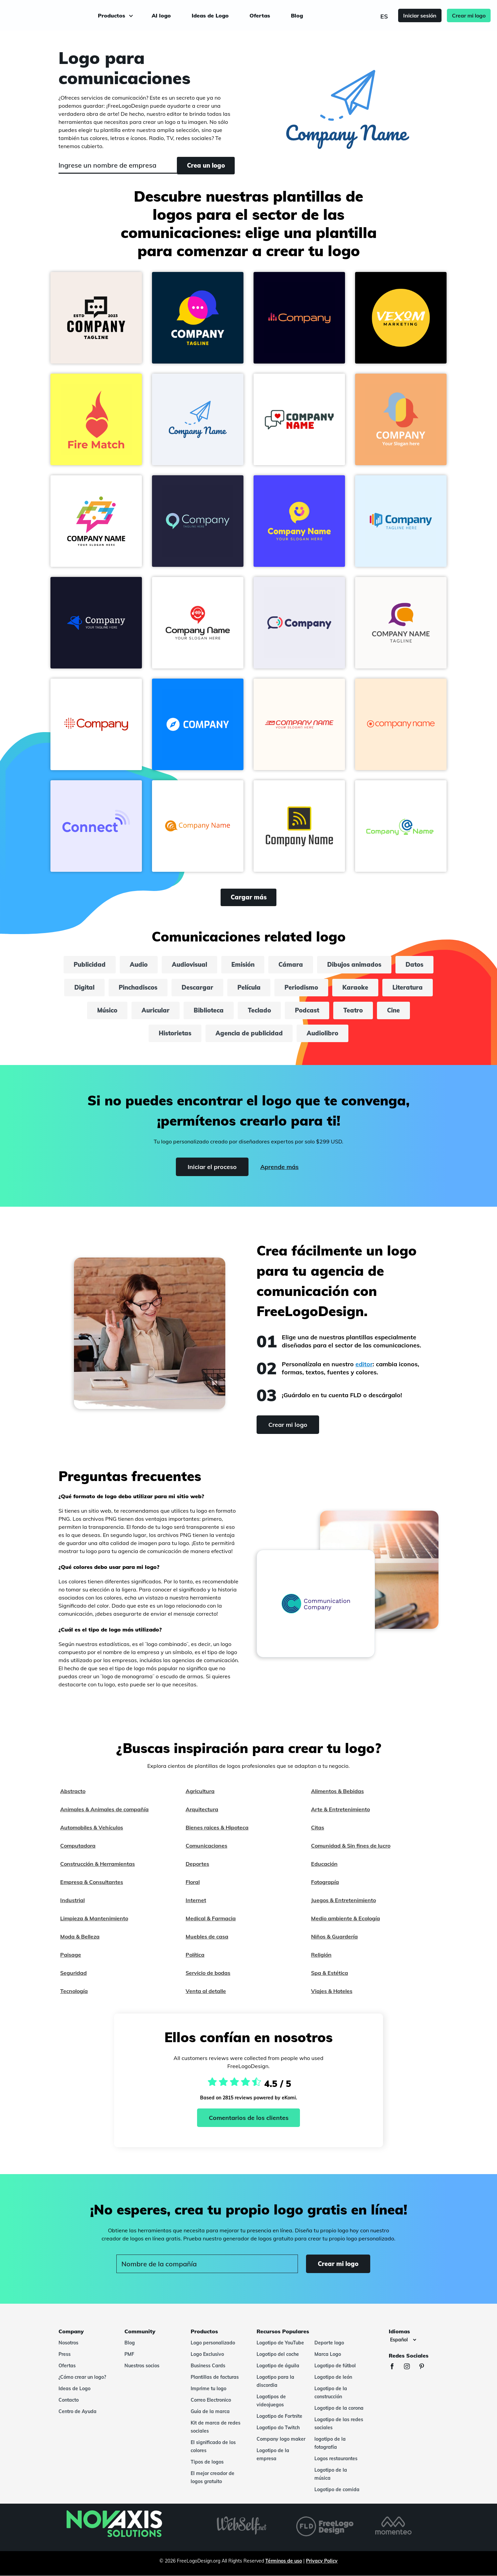 Image resolution: width=497 pixels, height=2576 pixels. I want to click on Cámara [cámara], so click(291, 964).